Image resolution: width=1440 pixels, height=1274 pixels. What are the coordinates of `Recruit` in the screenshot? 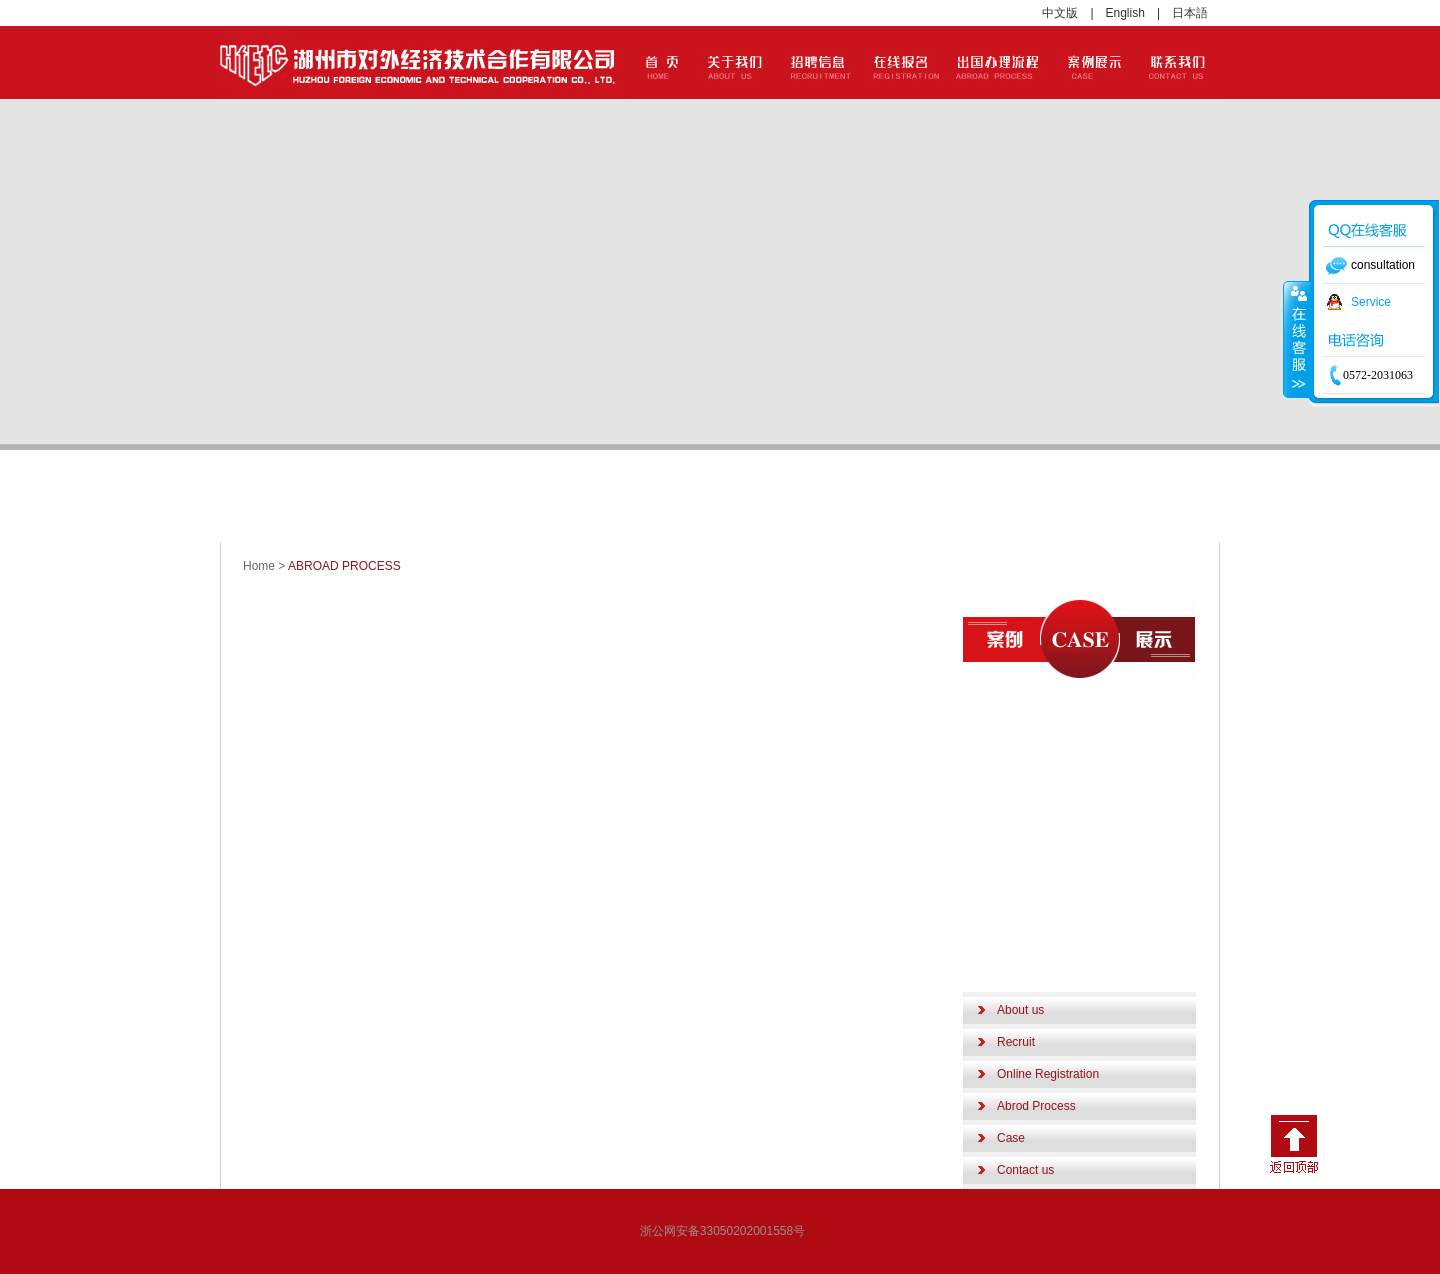 It's located at (1016, 1042).